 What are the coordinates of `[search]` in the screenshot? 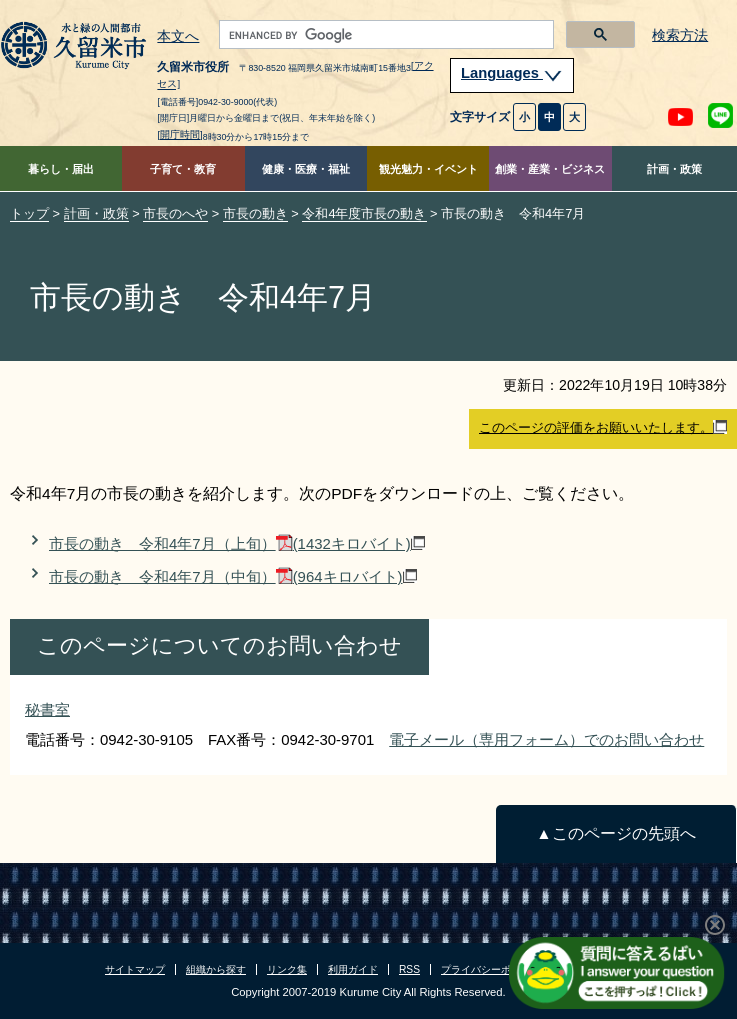 It's located at (384, 35).